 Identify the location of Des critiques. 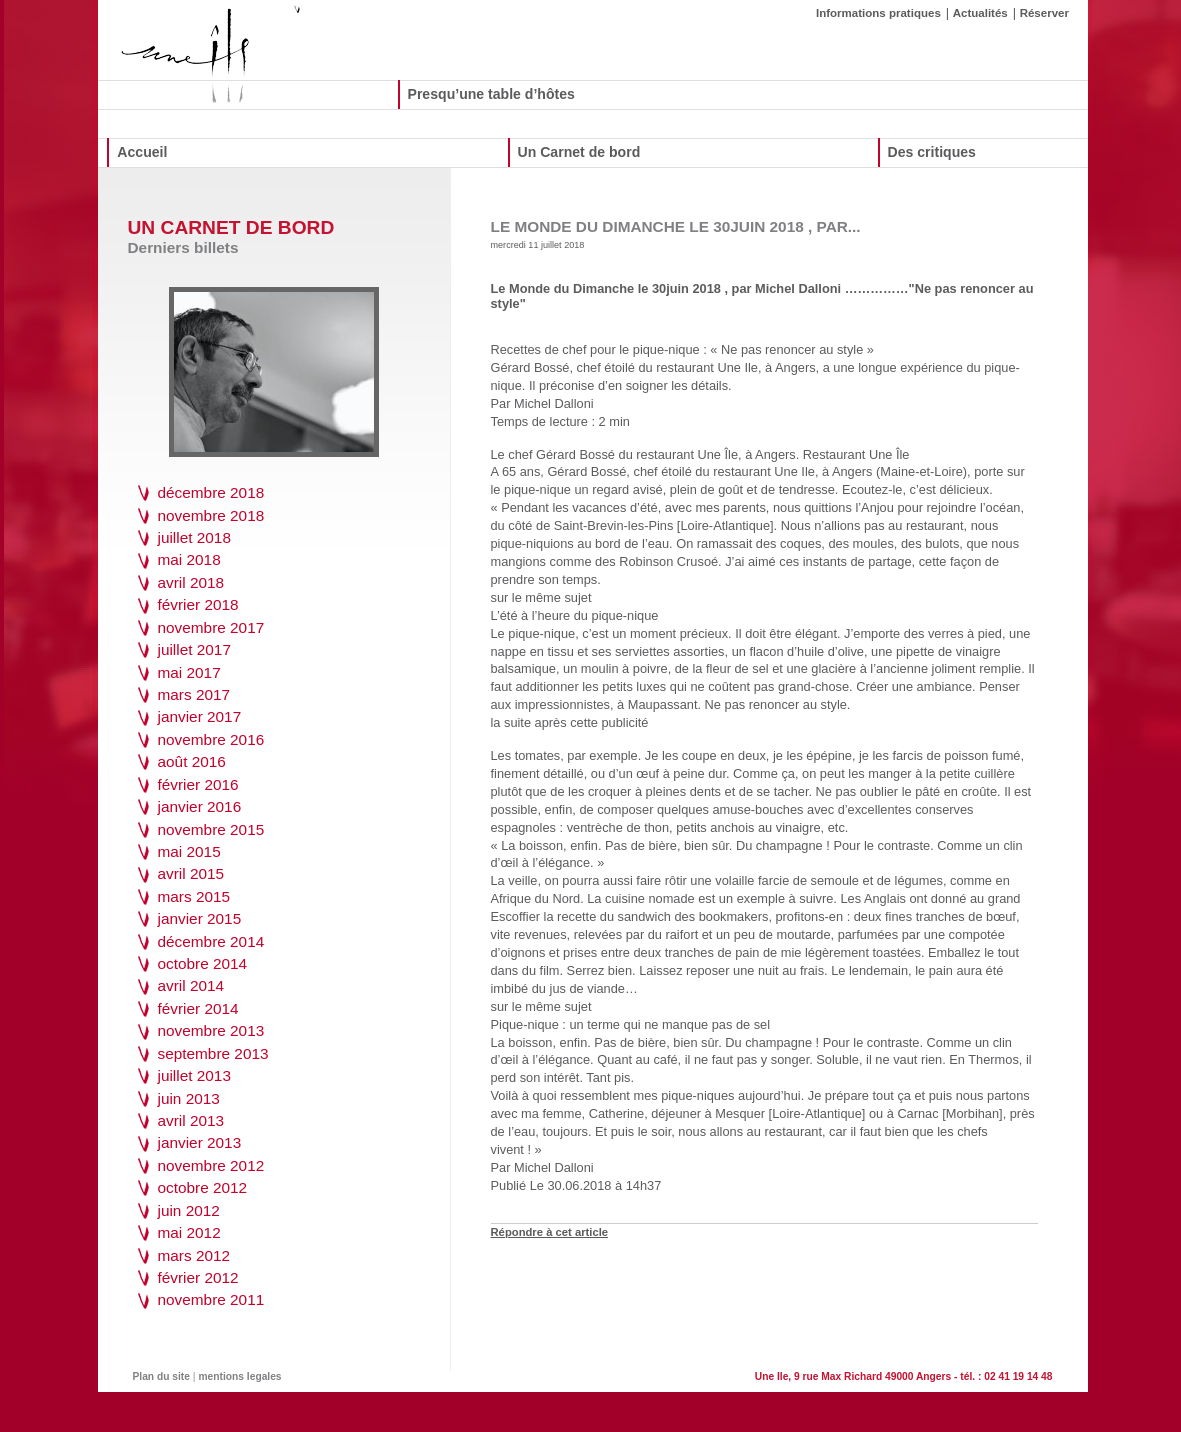
(932, 152).